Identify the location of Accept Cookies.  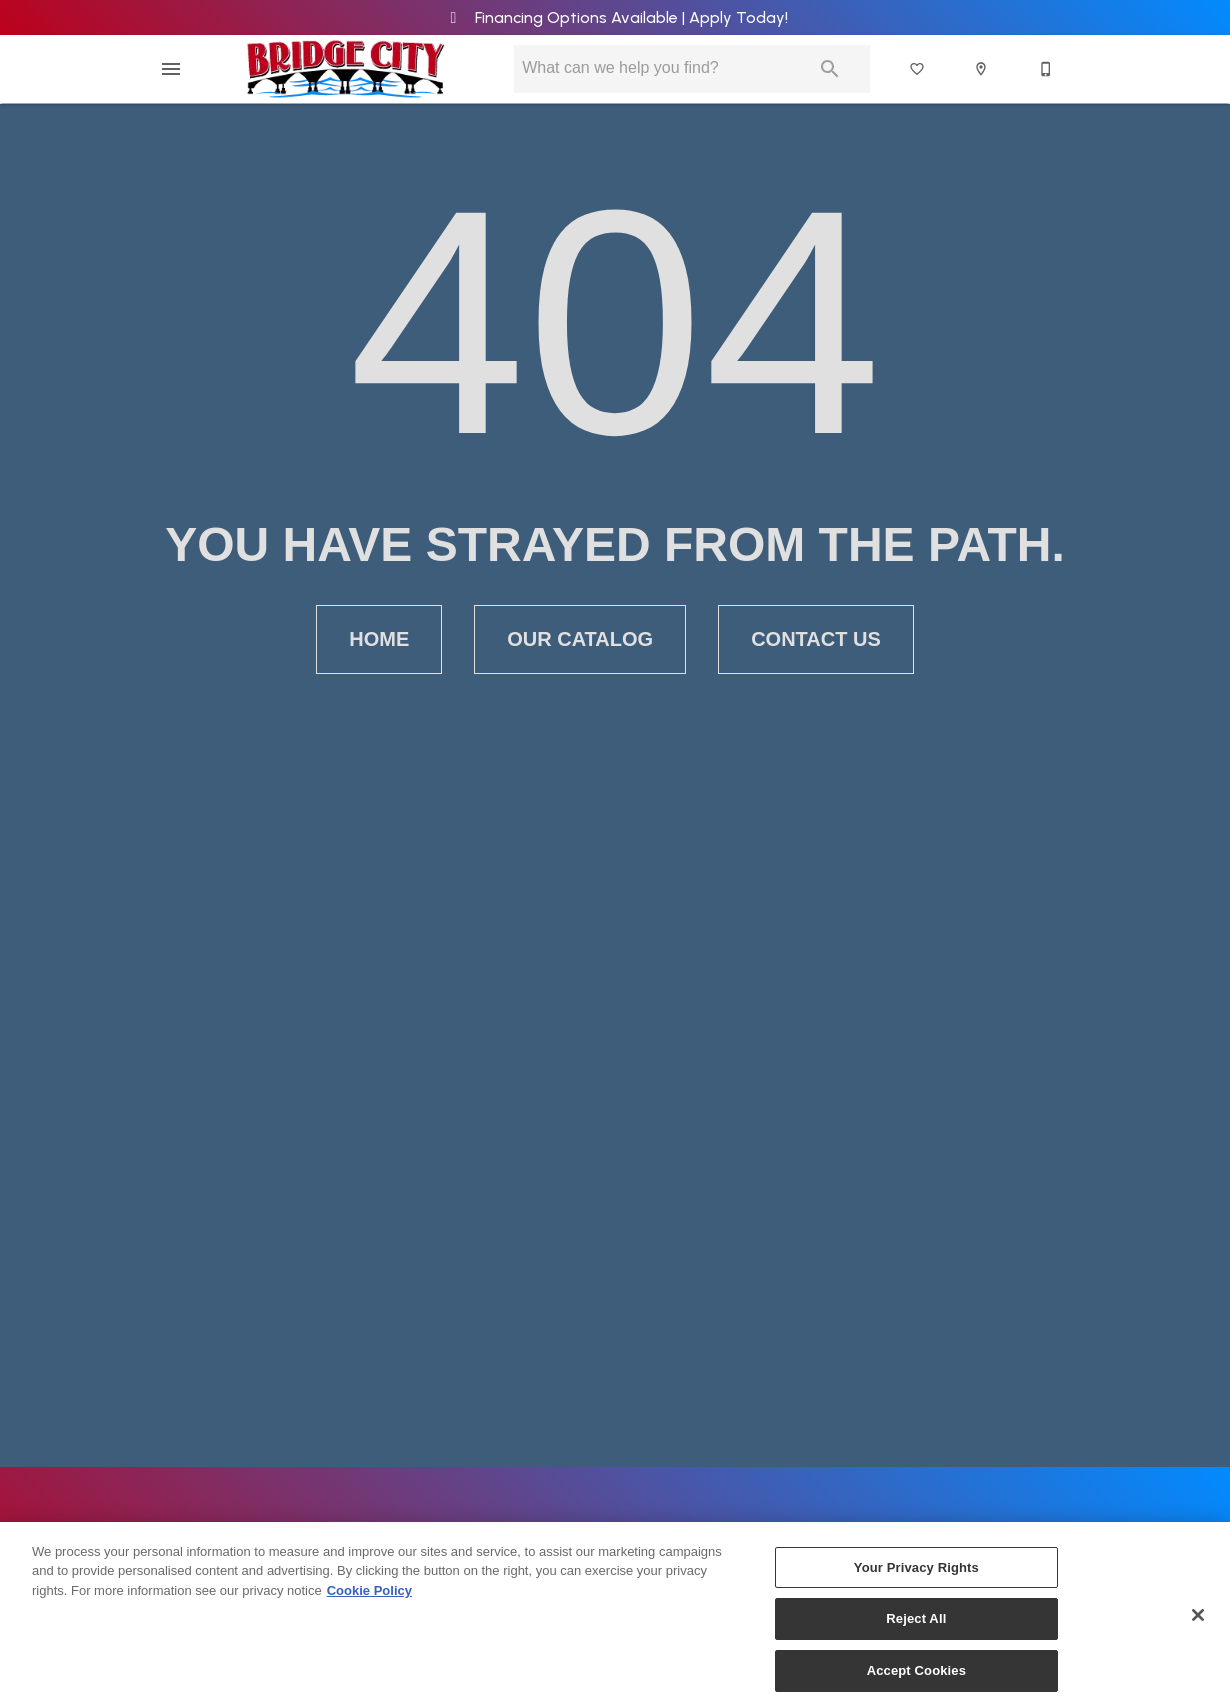
(916, 1681).